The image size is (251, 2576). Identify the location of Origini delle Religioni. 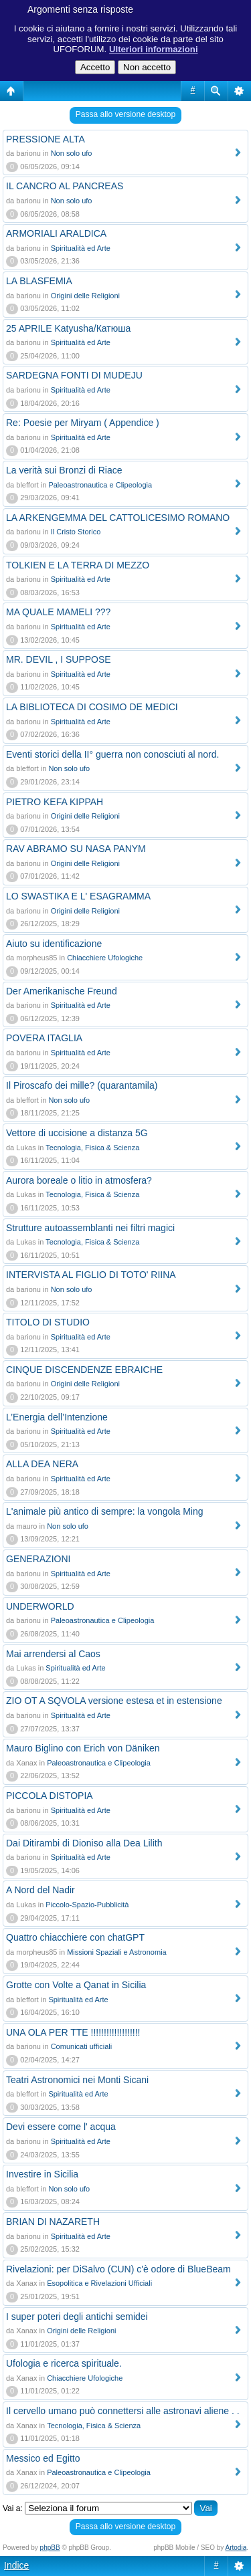
(85, 296).